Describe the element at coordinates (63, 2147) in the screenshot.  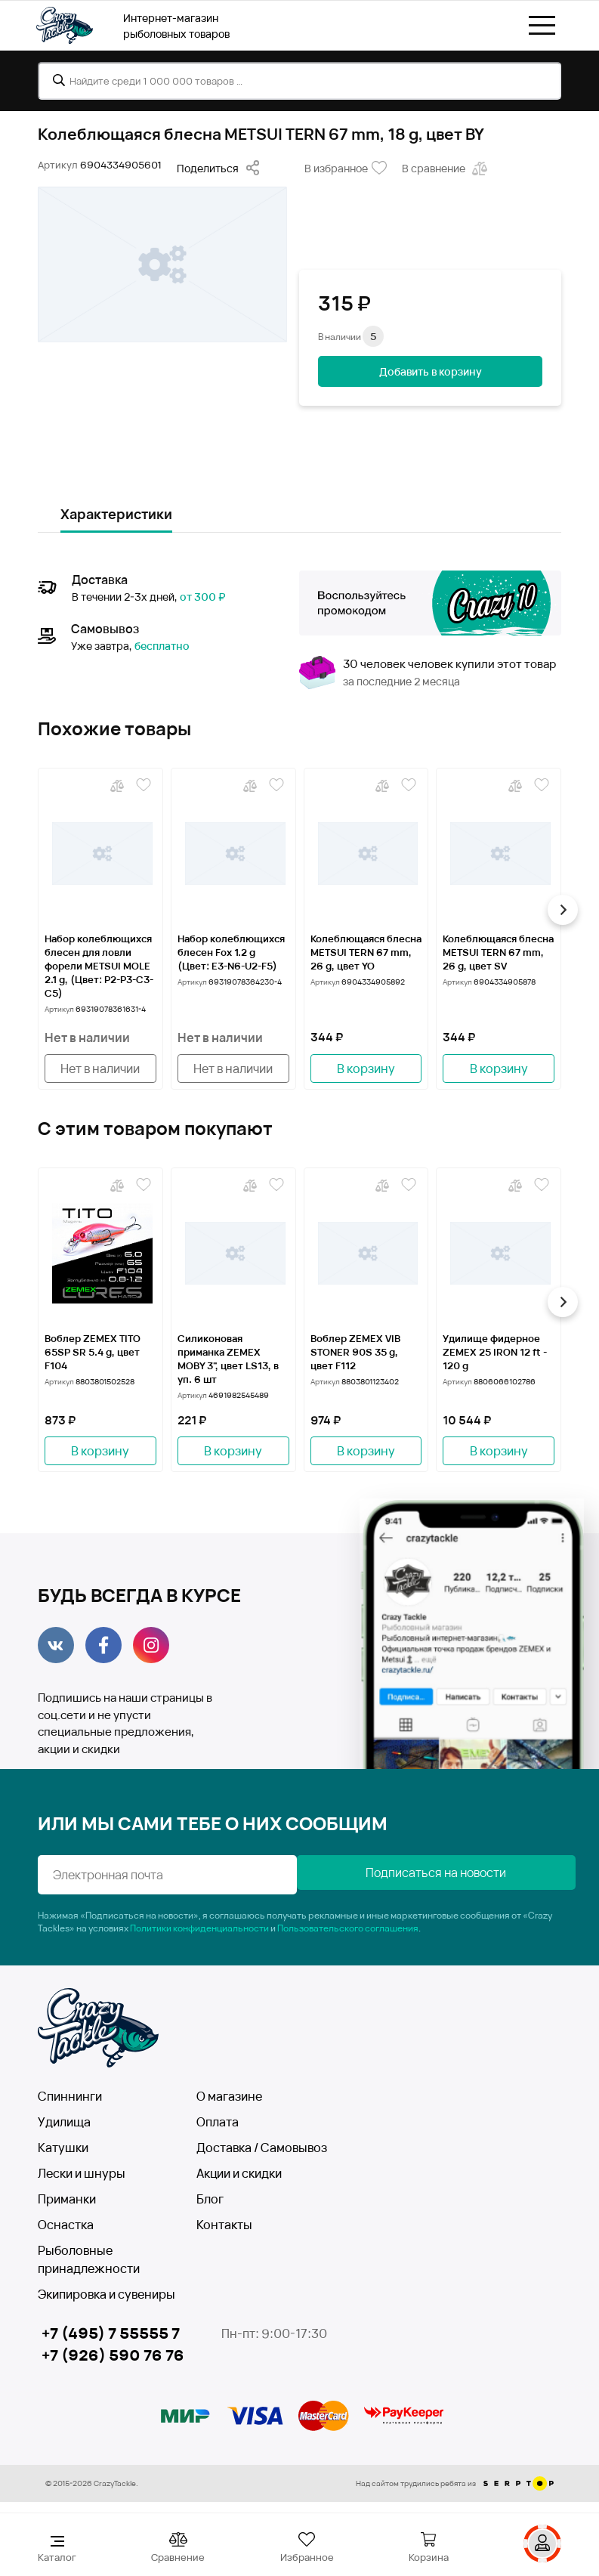
I see `Катушки` at that location.